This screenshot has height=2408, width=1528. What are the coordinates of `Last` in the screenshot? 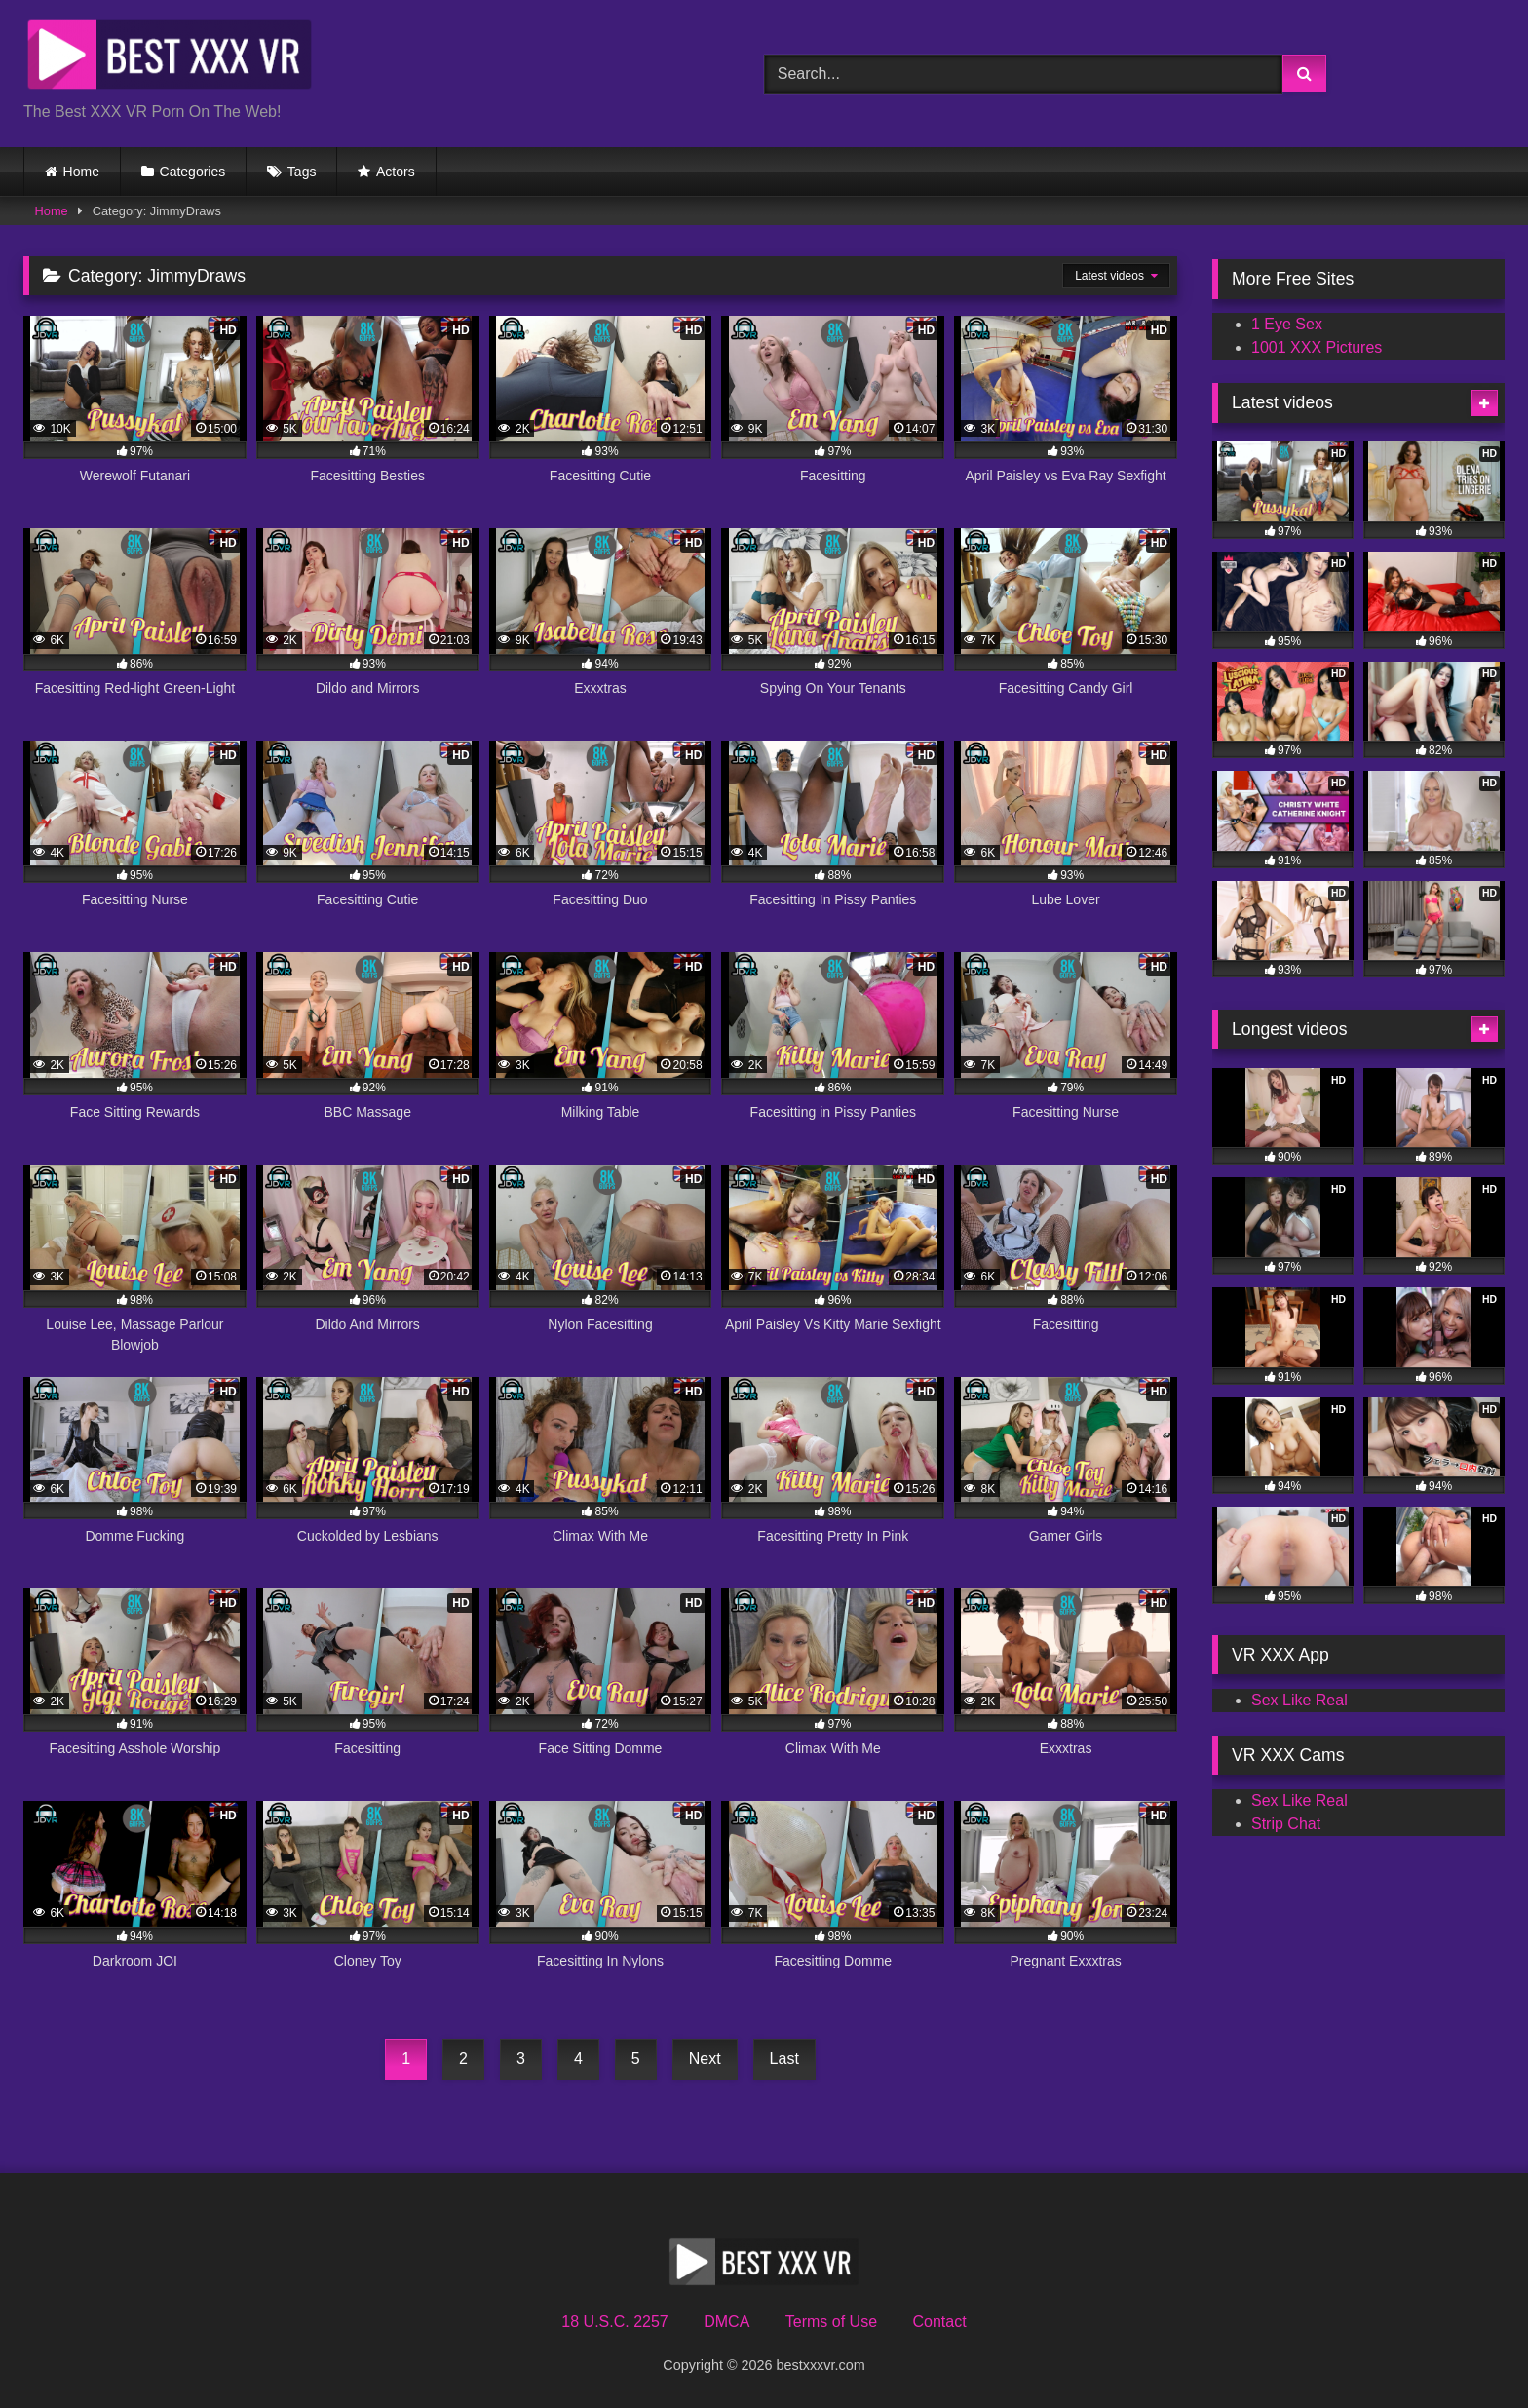 It's located at (784, 2058).